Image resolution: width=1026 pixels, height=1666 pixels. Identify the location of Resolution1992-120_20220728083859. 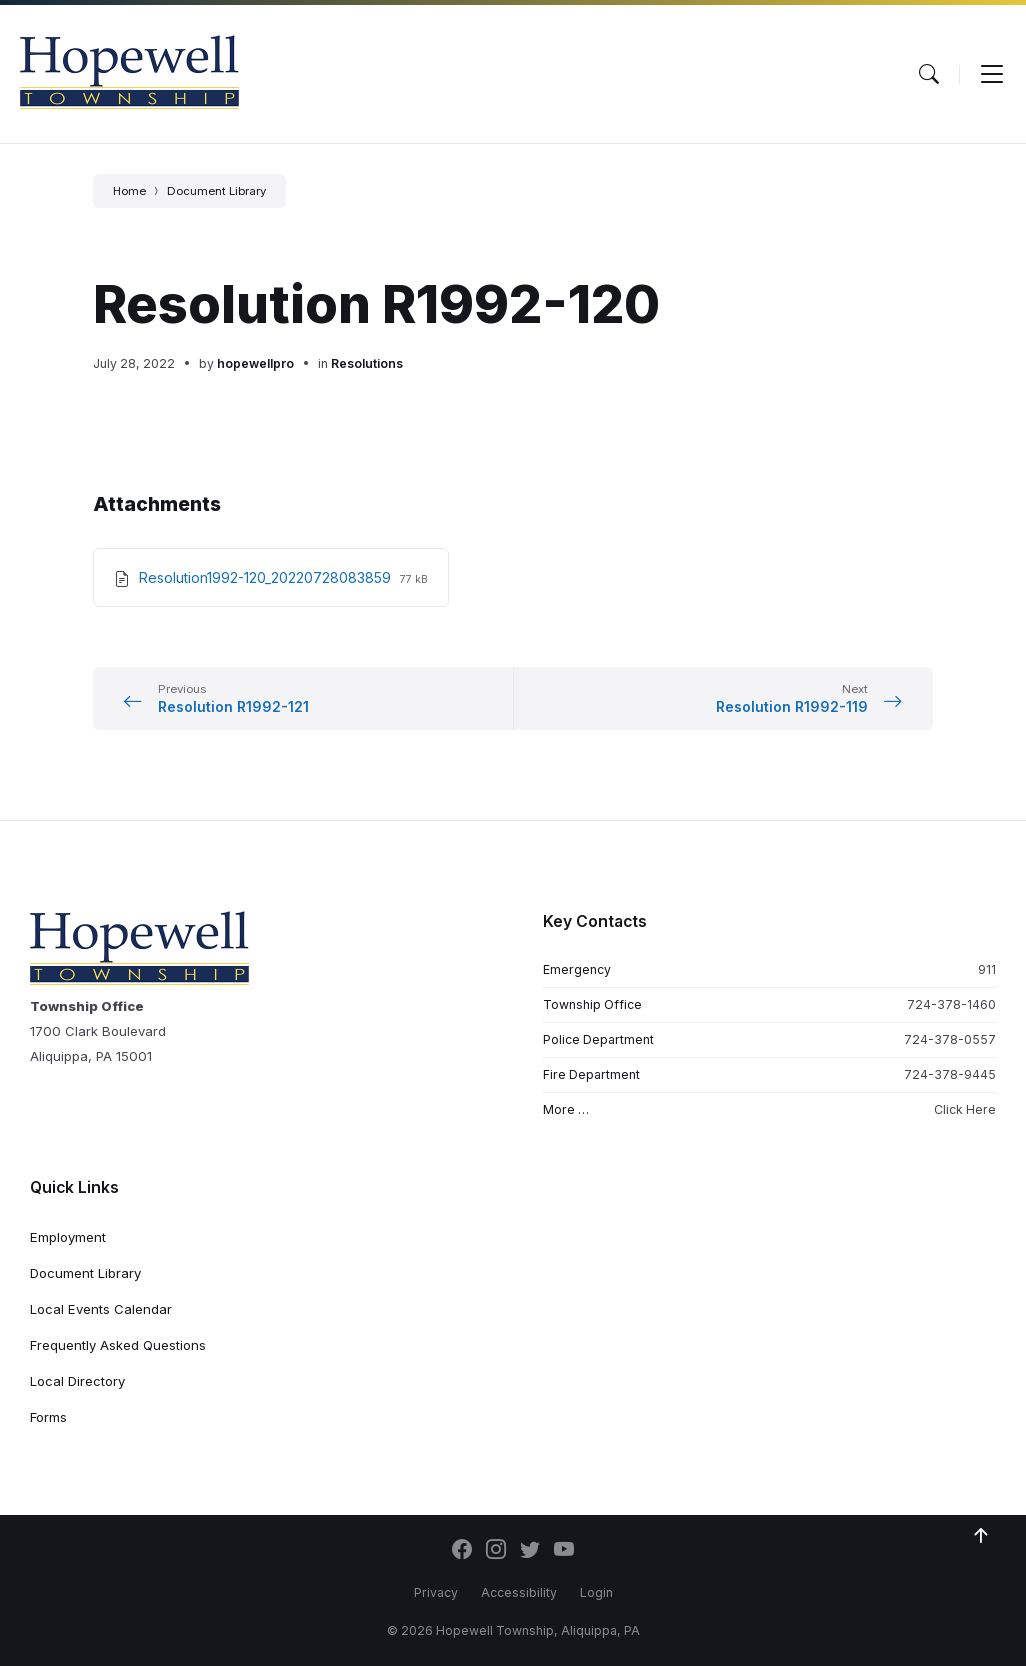
(267, 577).